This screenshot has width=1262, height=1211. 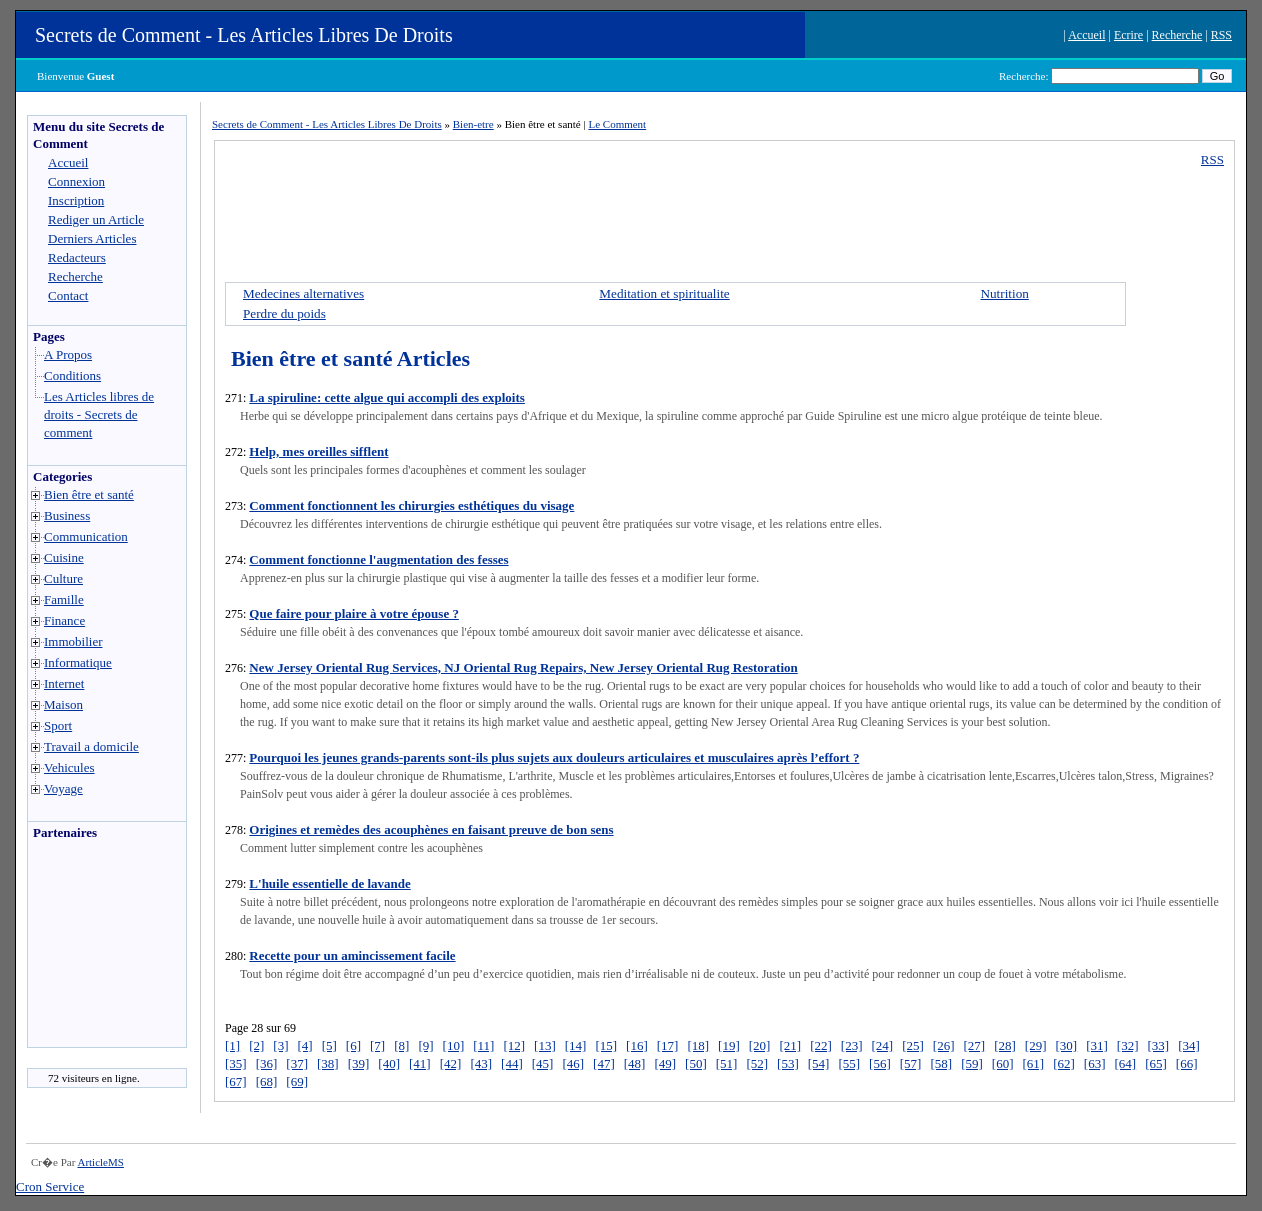 What do you see at coordinates (1125, 1063) in the screenshot?
I see `[64]` at bounding box center [1125, 1063].